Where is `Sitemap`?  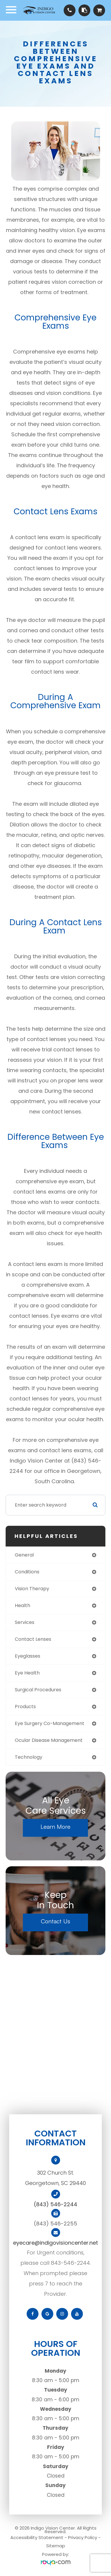 Sitemap is located at coordinates (55, 2546).